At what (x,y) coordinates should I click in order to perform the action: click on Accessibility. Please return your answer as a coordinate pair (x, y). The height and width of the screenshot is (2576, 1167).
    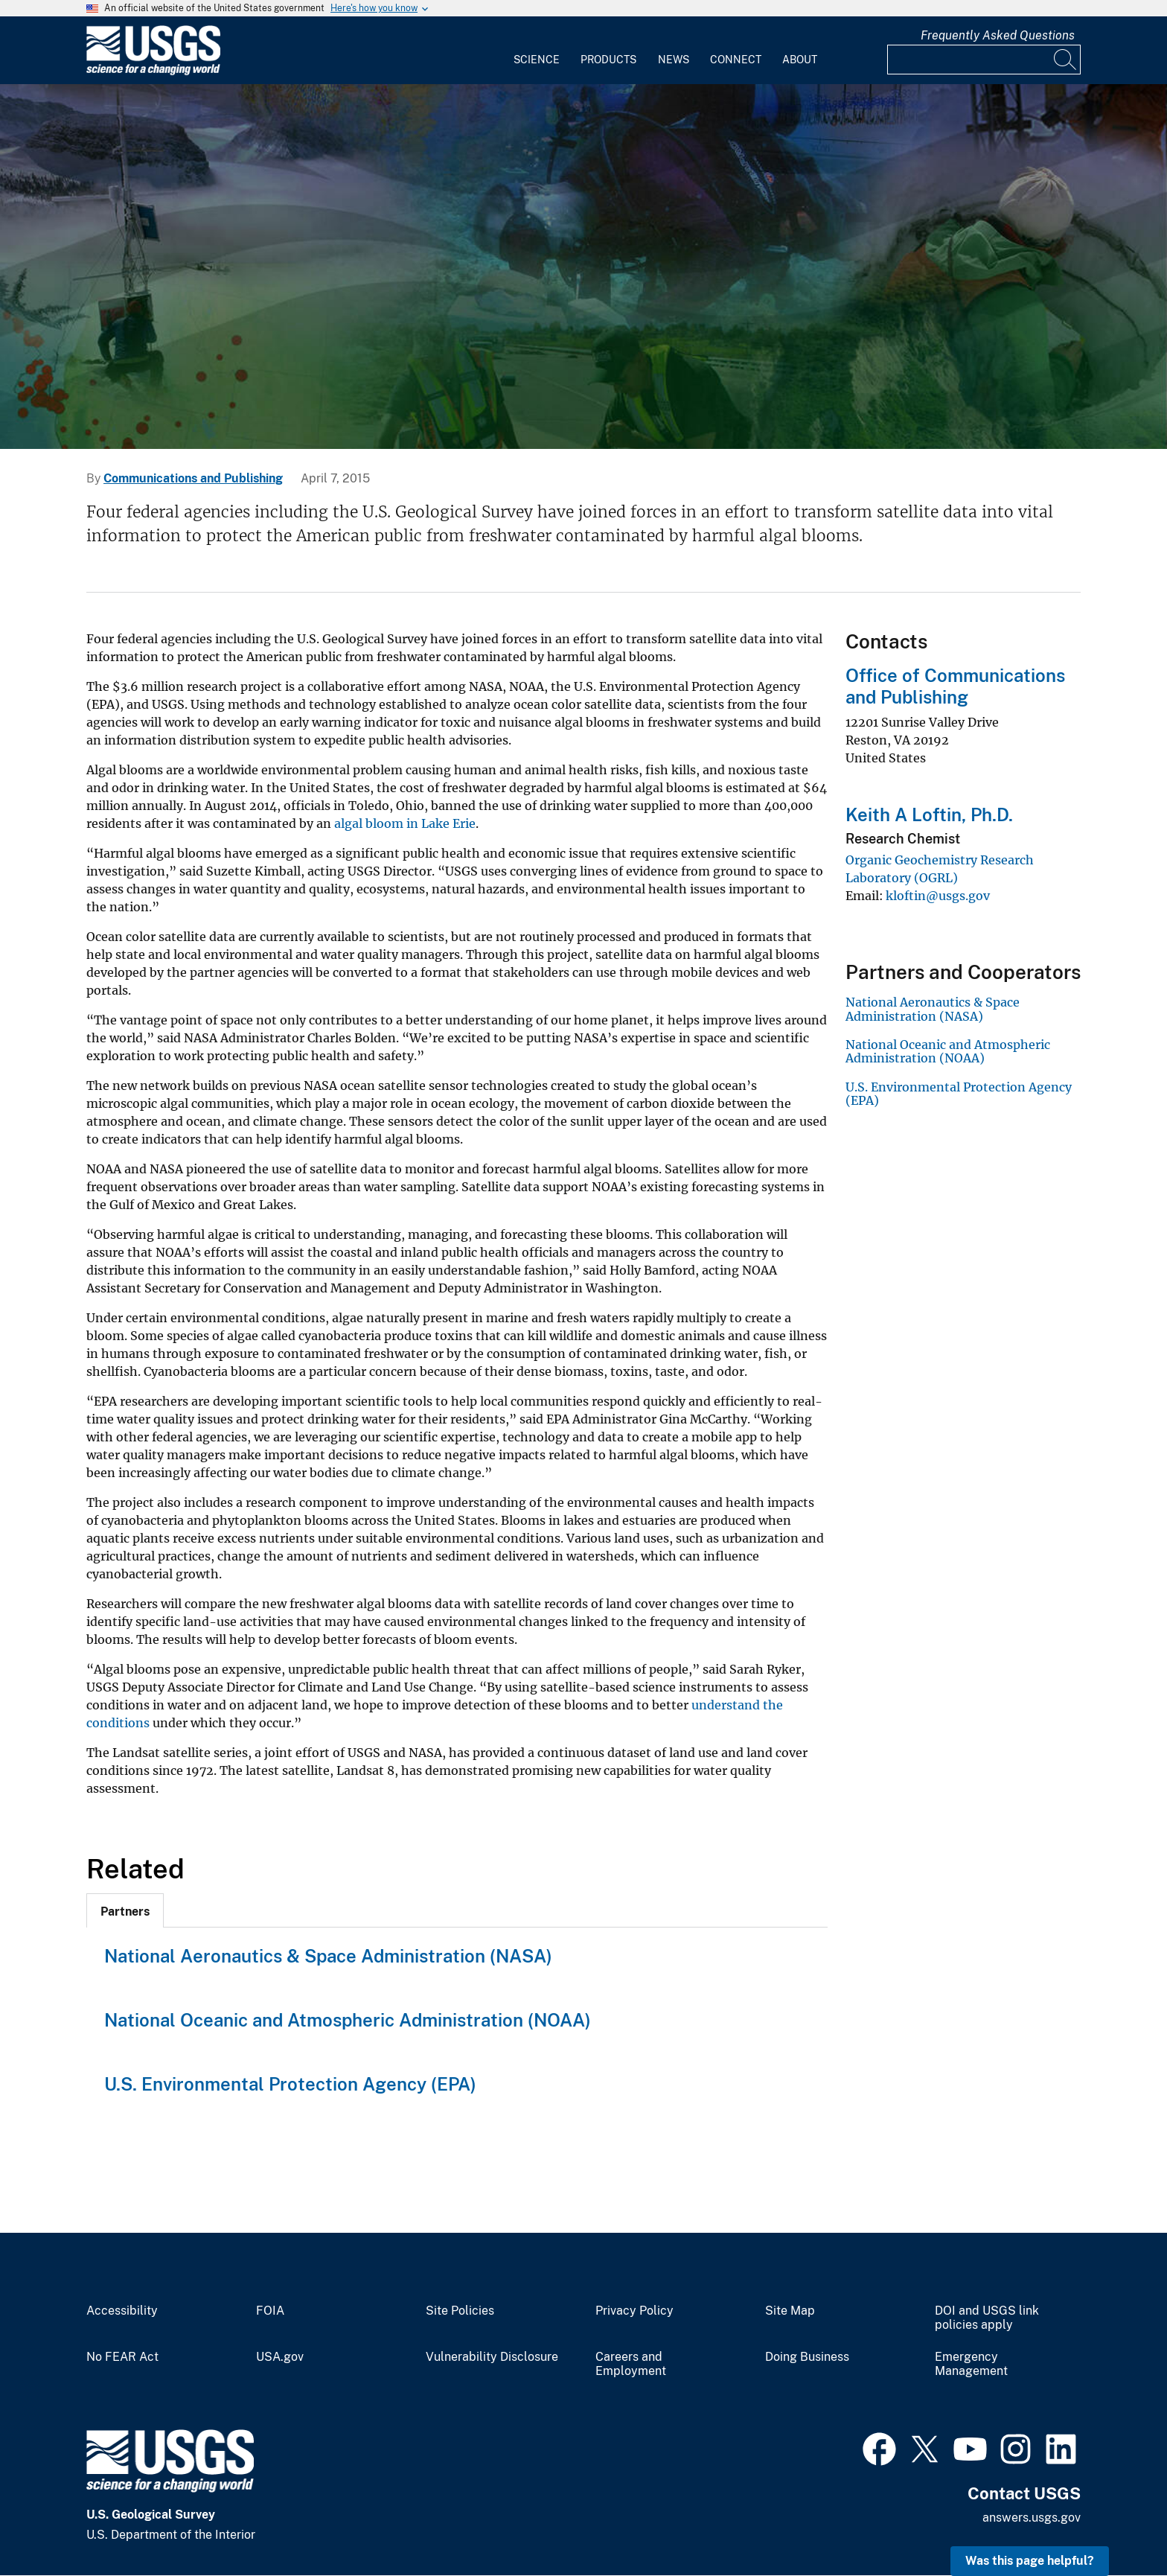
    Looking at the image, I should click on (122, 2311).